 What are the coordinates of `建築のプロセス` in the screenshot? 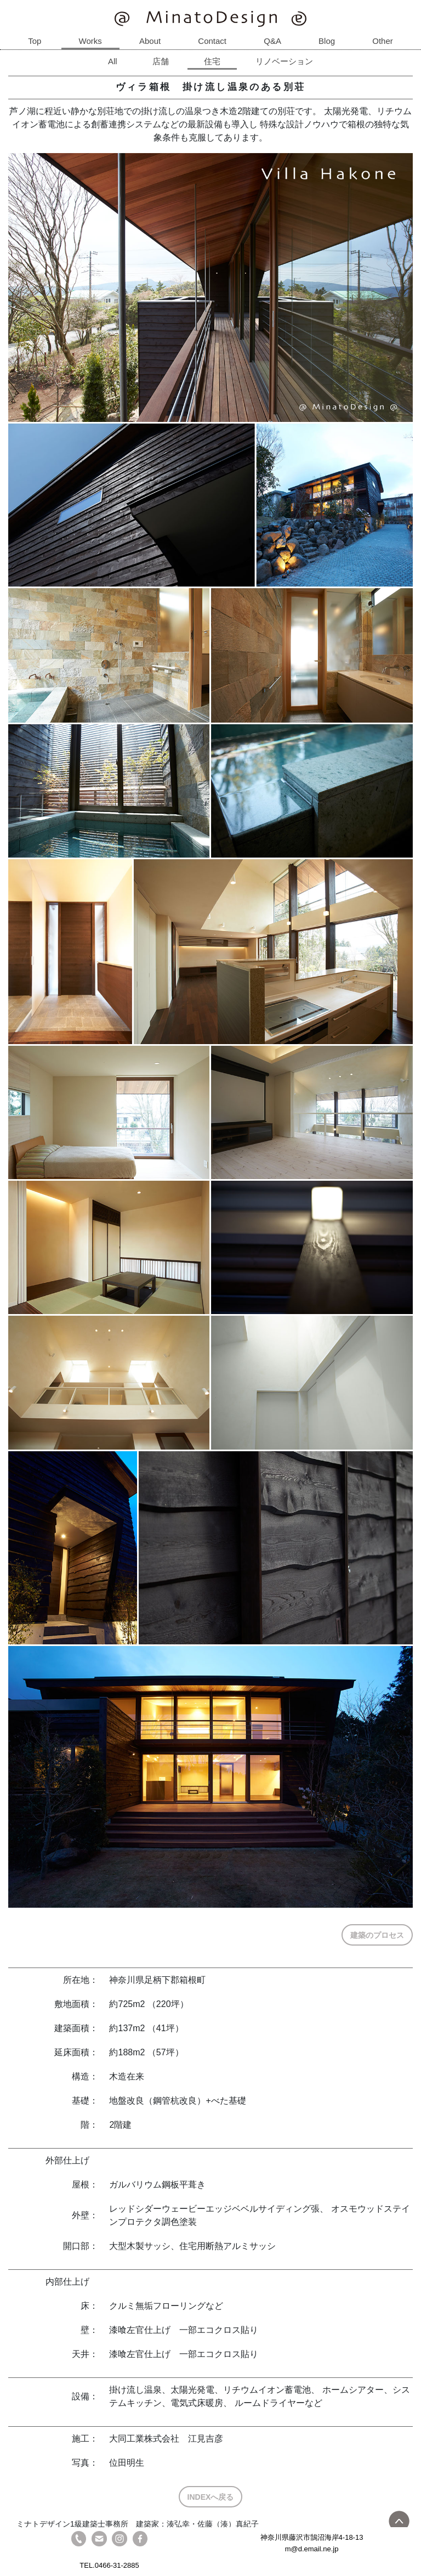 It's located at (377, 1935).